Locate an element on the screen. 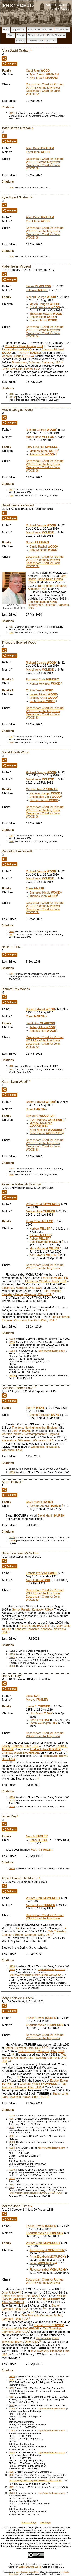 The height and width of the screenshot is (2576, 72). Terry LaVonne is located at coordinates (42, 446).